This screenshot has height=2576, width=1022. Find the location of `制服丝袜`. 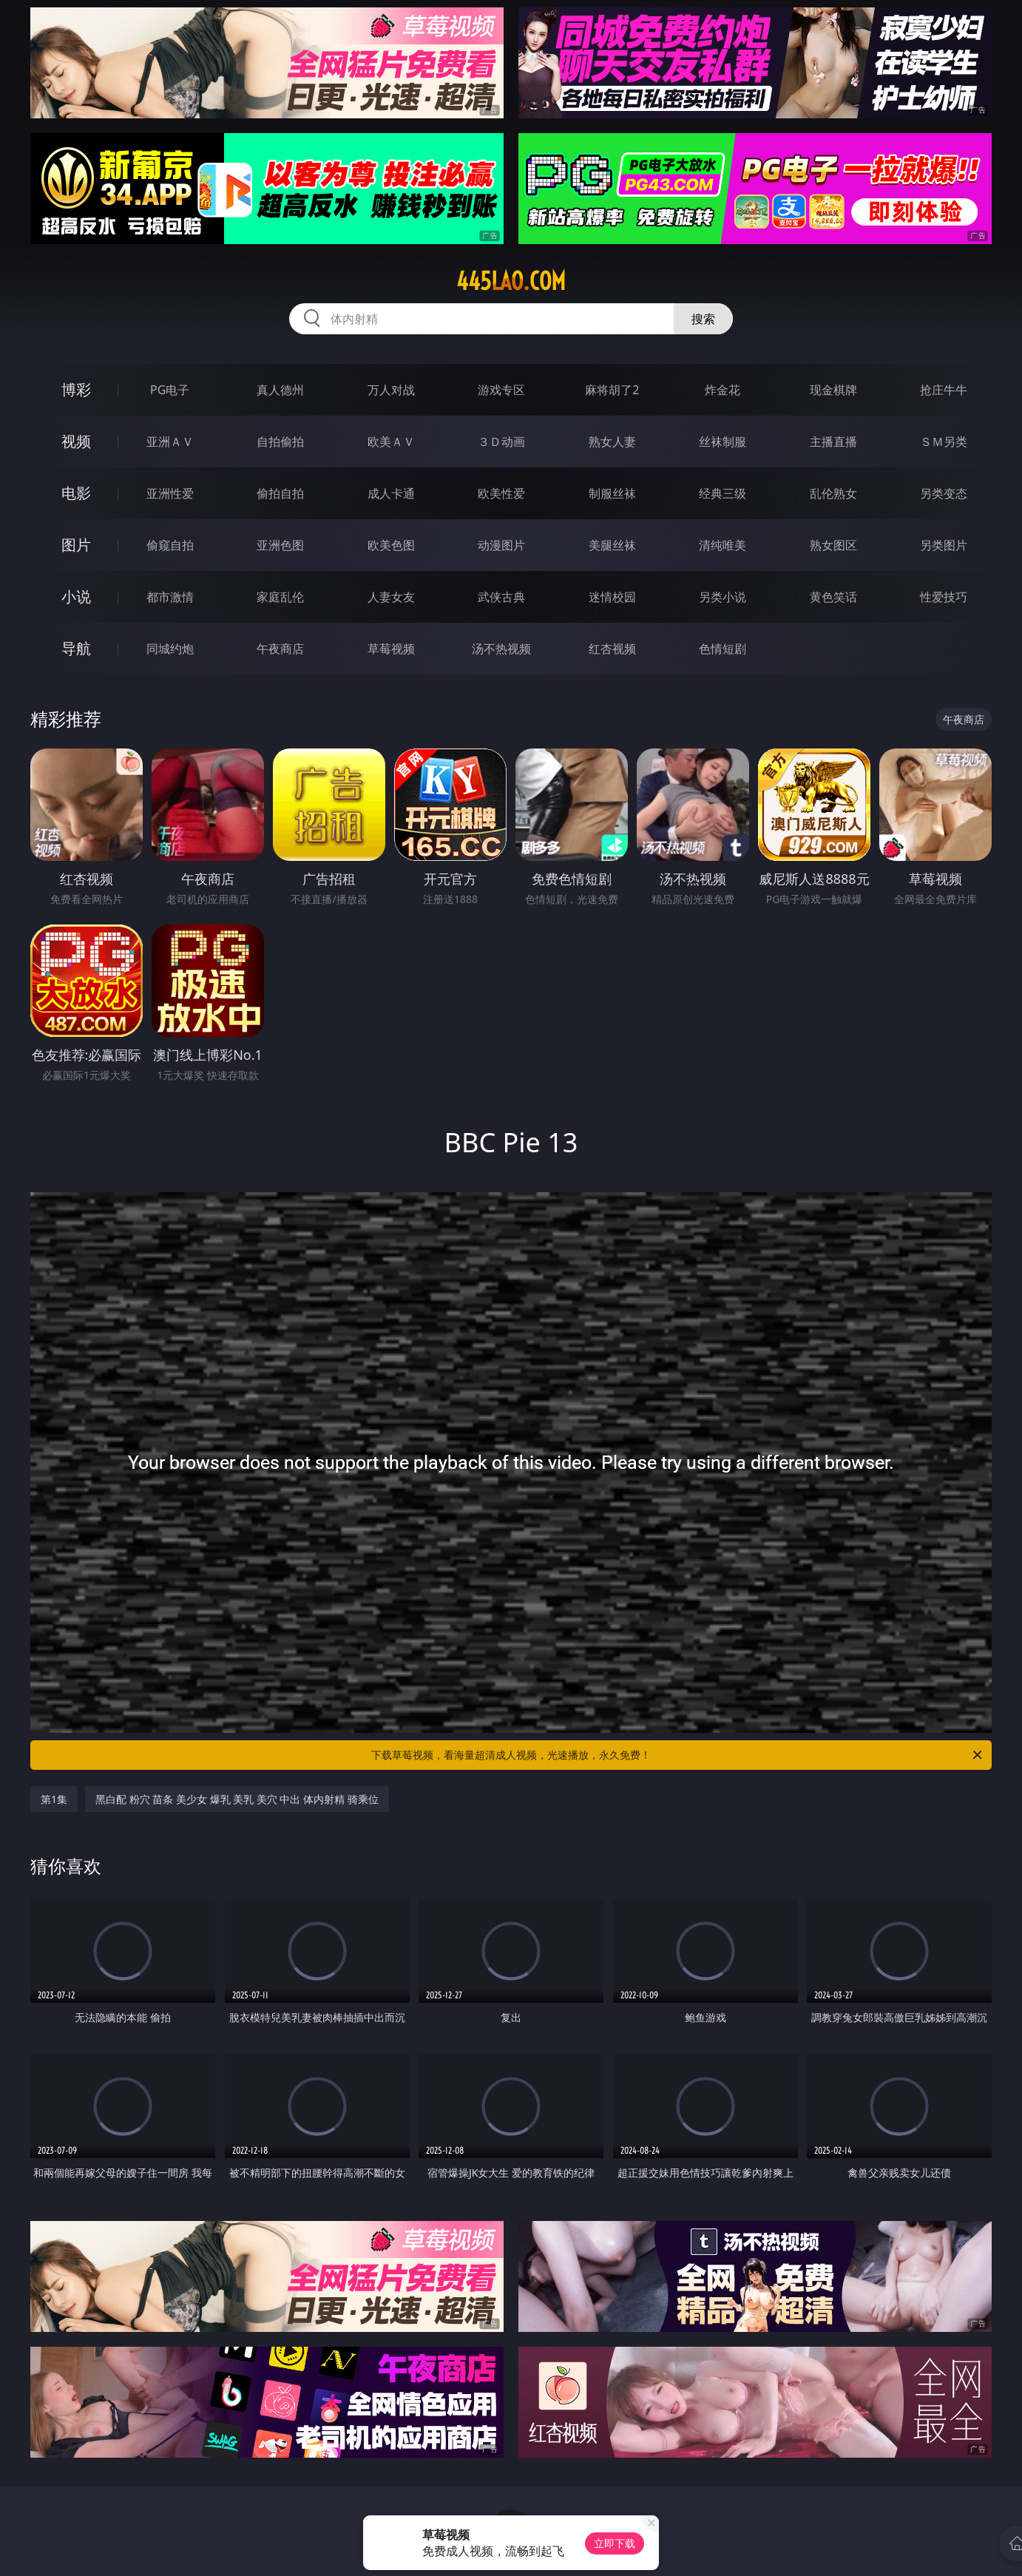

制服丝袜 is located at coordinates (612, 493).